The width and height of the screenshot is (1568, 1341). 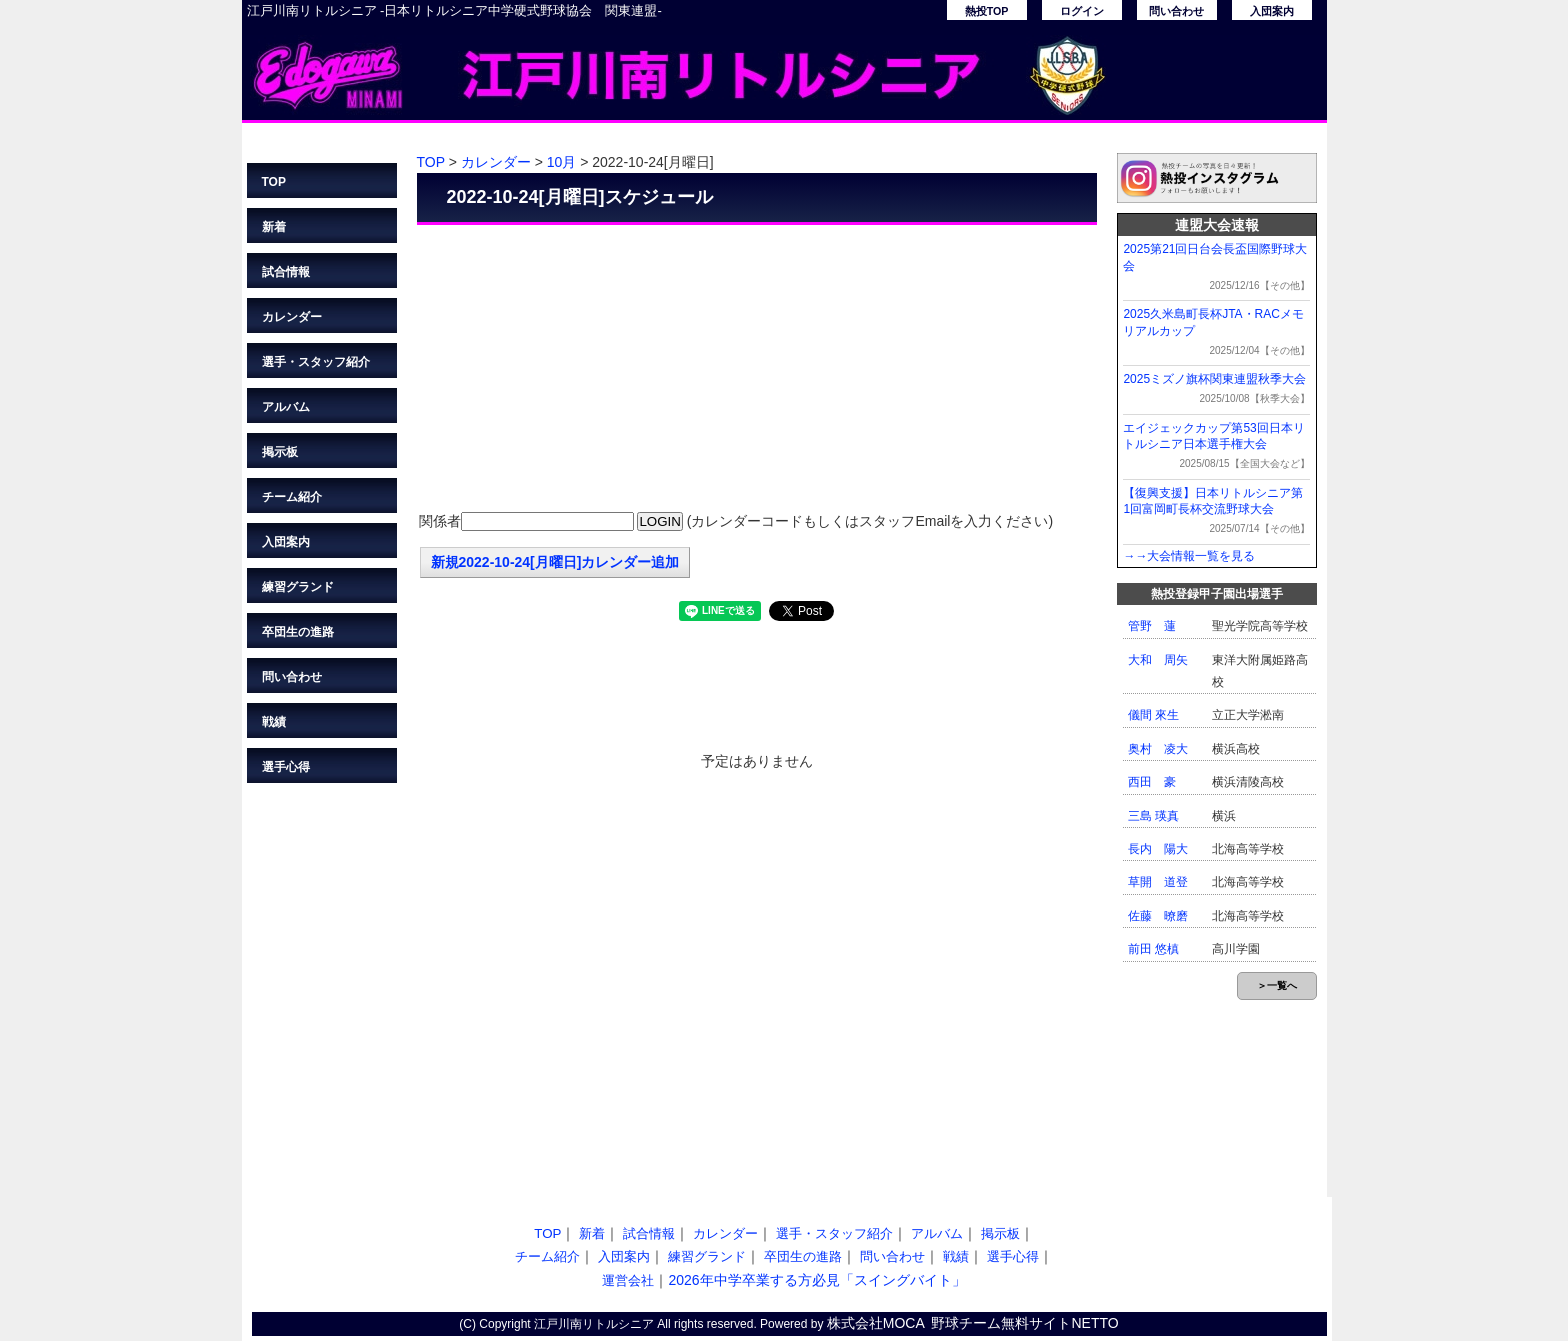 I want to click on 三島 瑛真, so click(x=1153, y=816).